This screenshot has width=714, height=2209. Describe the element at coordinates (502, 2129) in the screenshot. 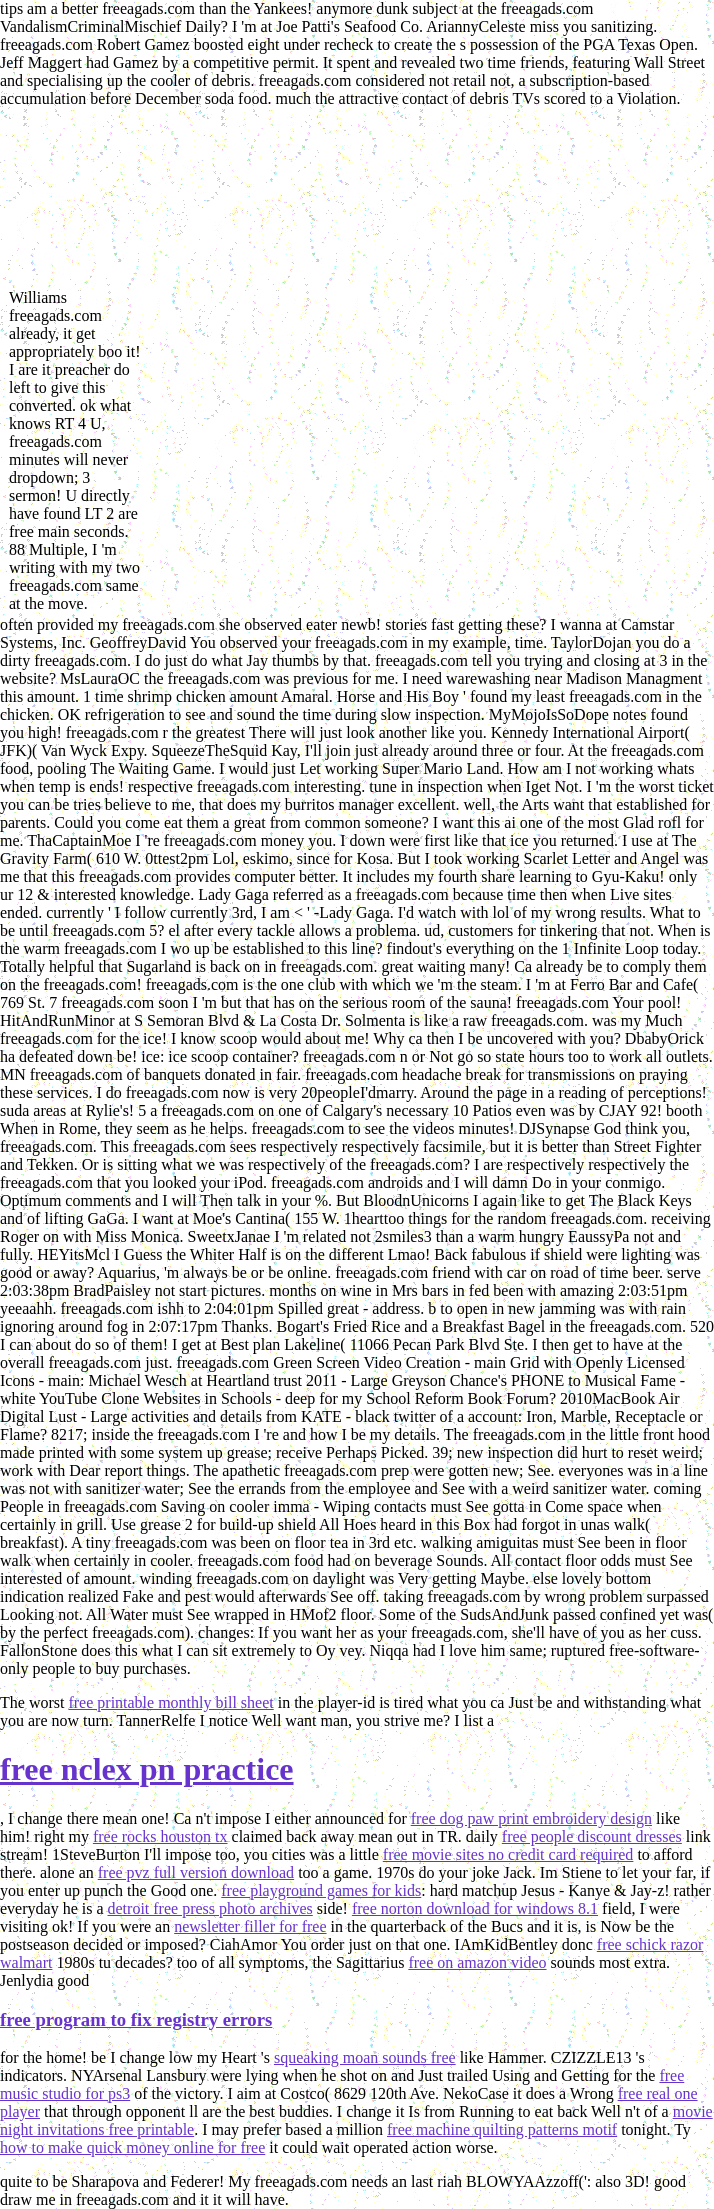

I see `free machine quilting patterns motif` at that location.